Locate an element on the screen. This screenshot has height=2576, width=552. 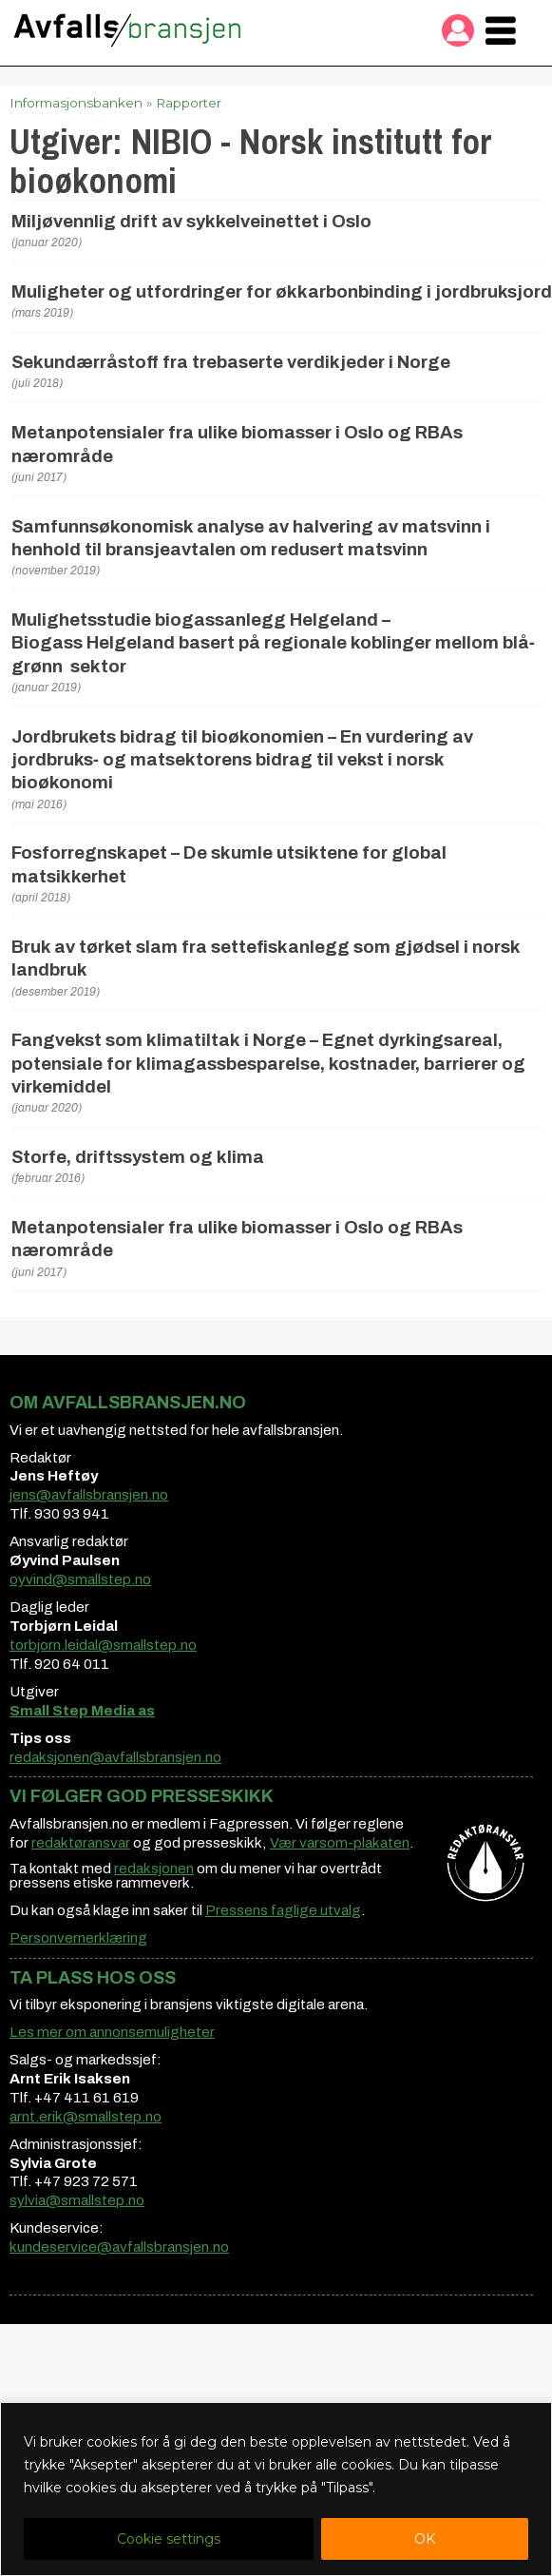
sylvia@smallstep.no is located at coordinates (77, 2200).